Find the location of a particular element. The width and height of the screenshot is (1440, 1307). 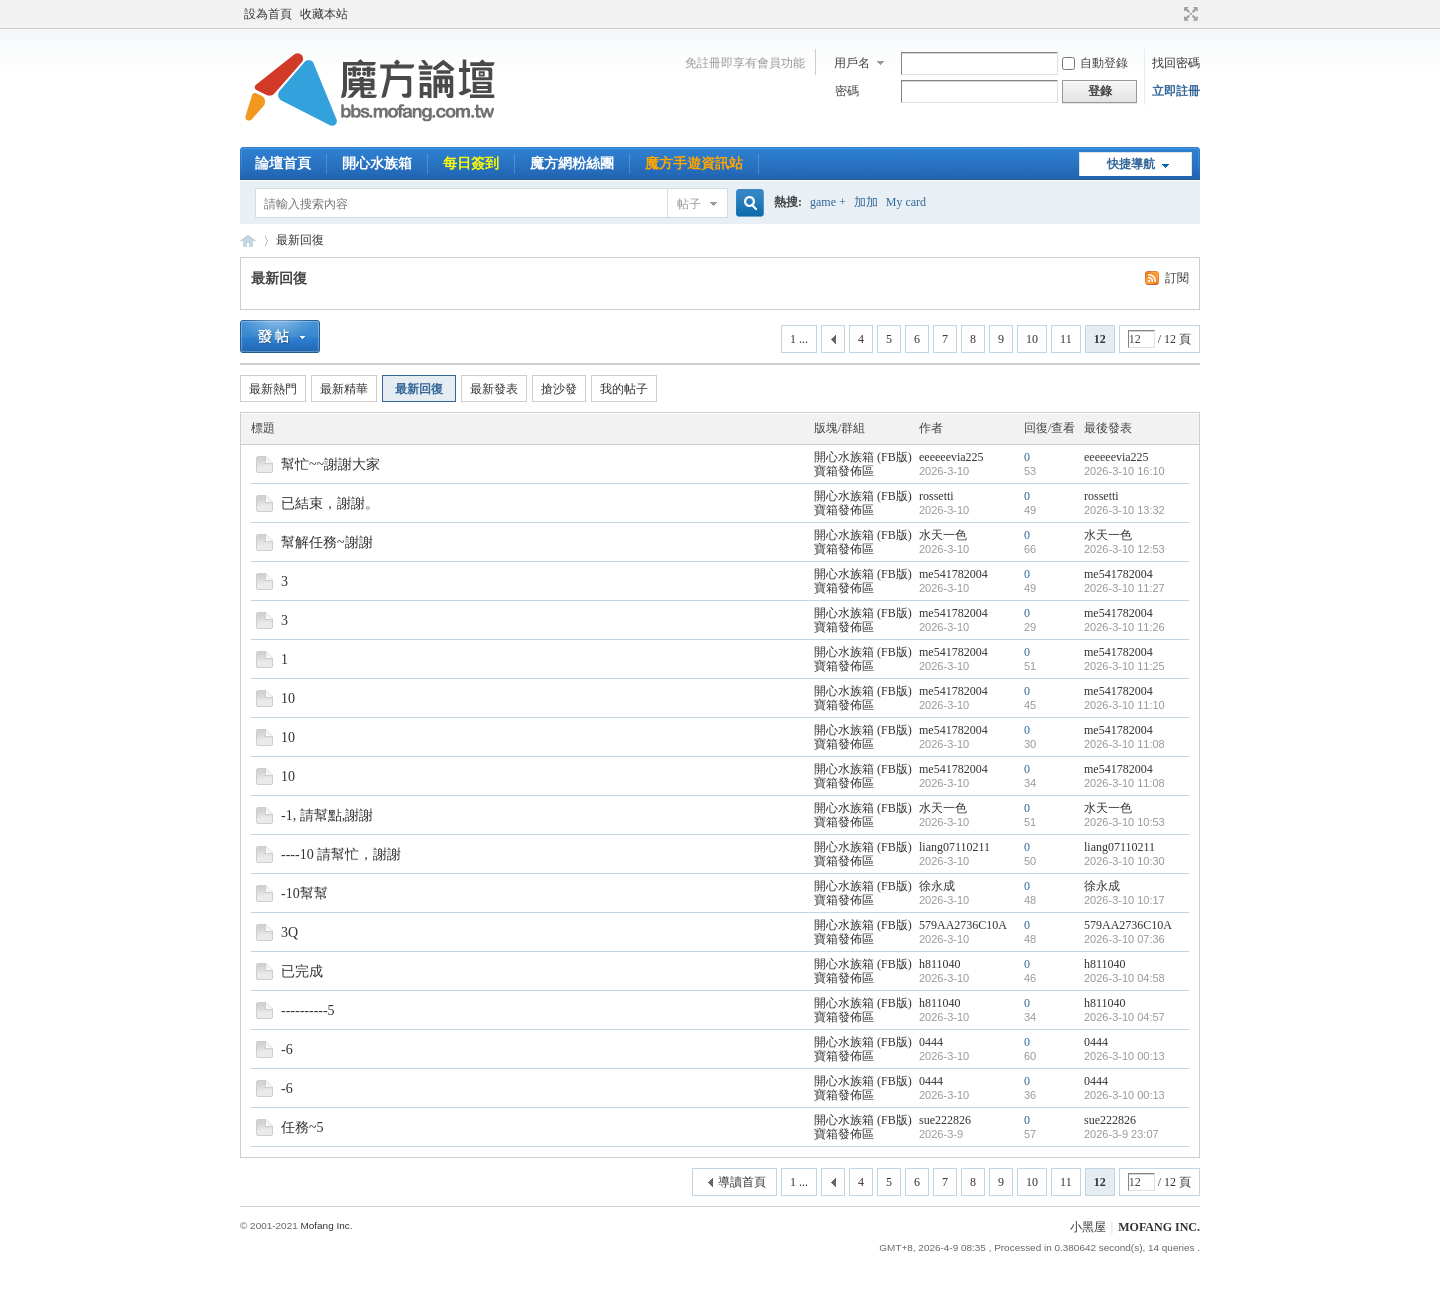

3Q is located at coordinates (289, 932).